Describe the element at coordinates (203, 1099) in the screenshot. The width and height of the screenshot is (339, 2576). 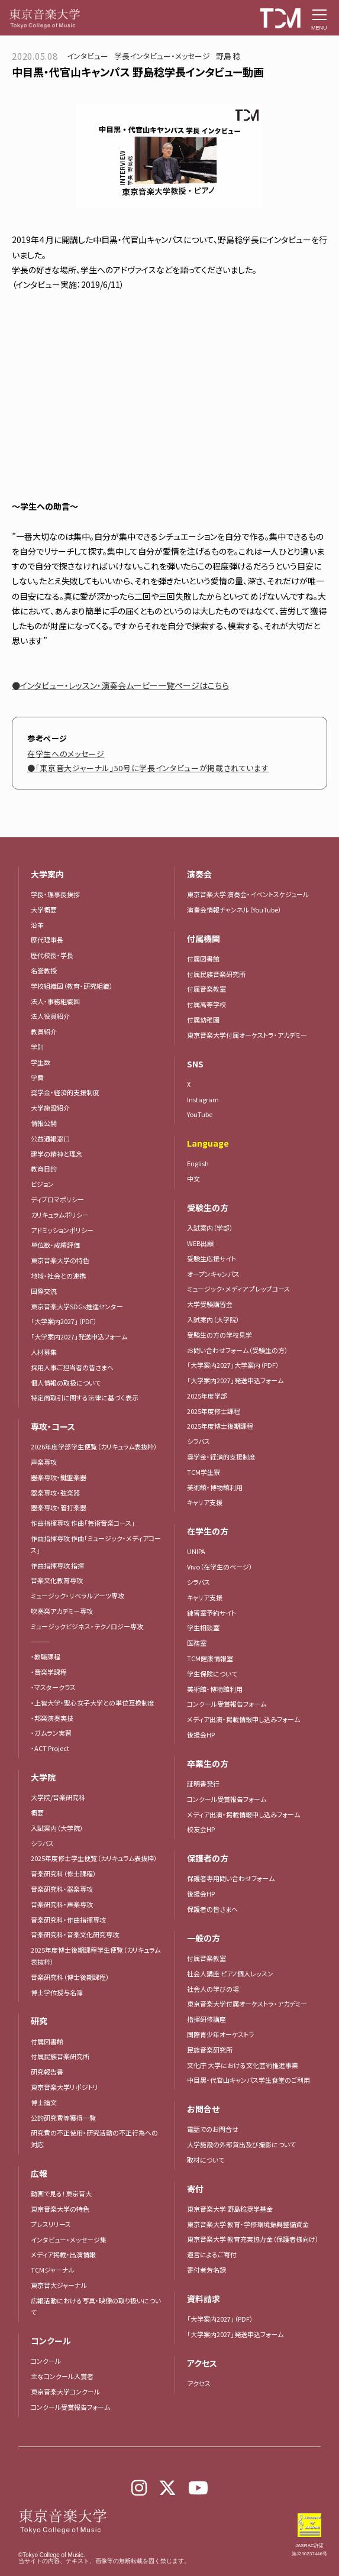
I see `Instagram` at that location.